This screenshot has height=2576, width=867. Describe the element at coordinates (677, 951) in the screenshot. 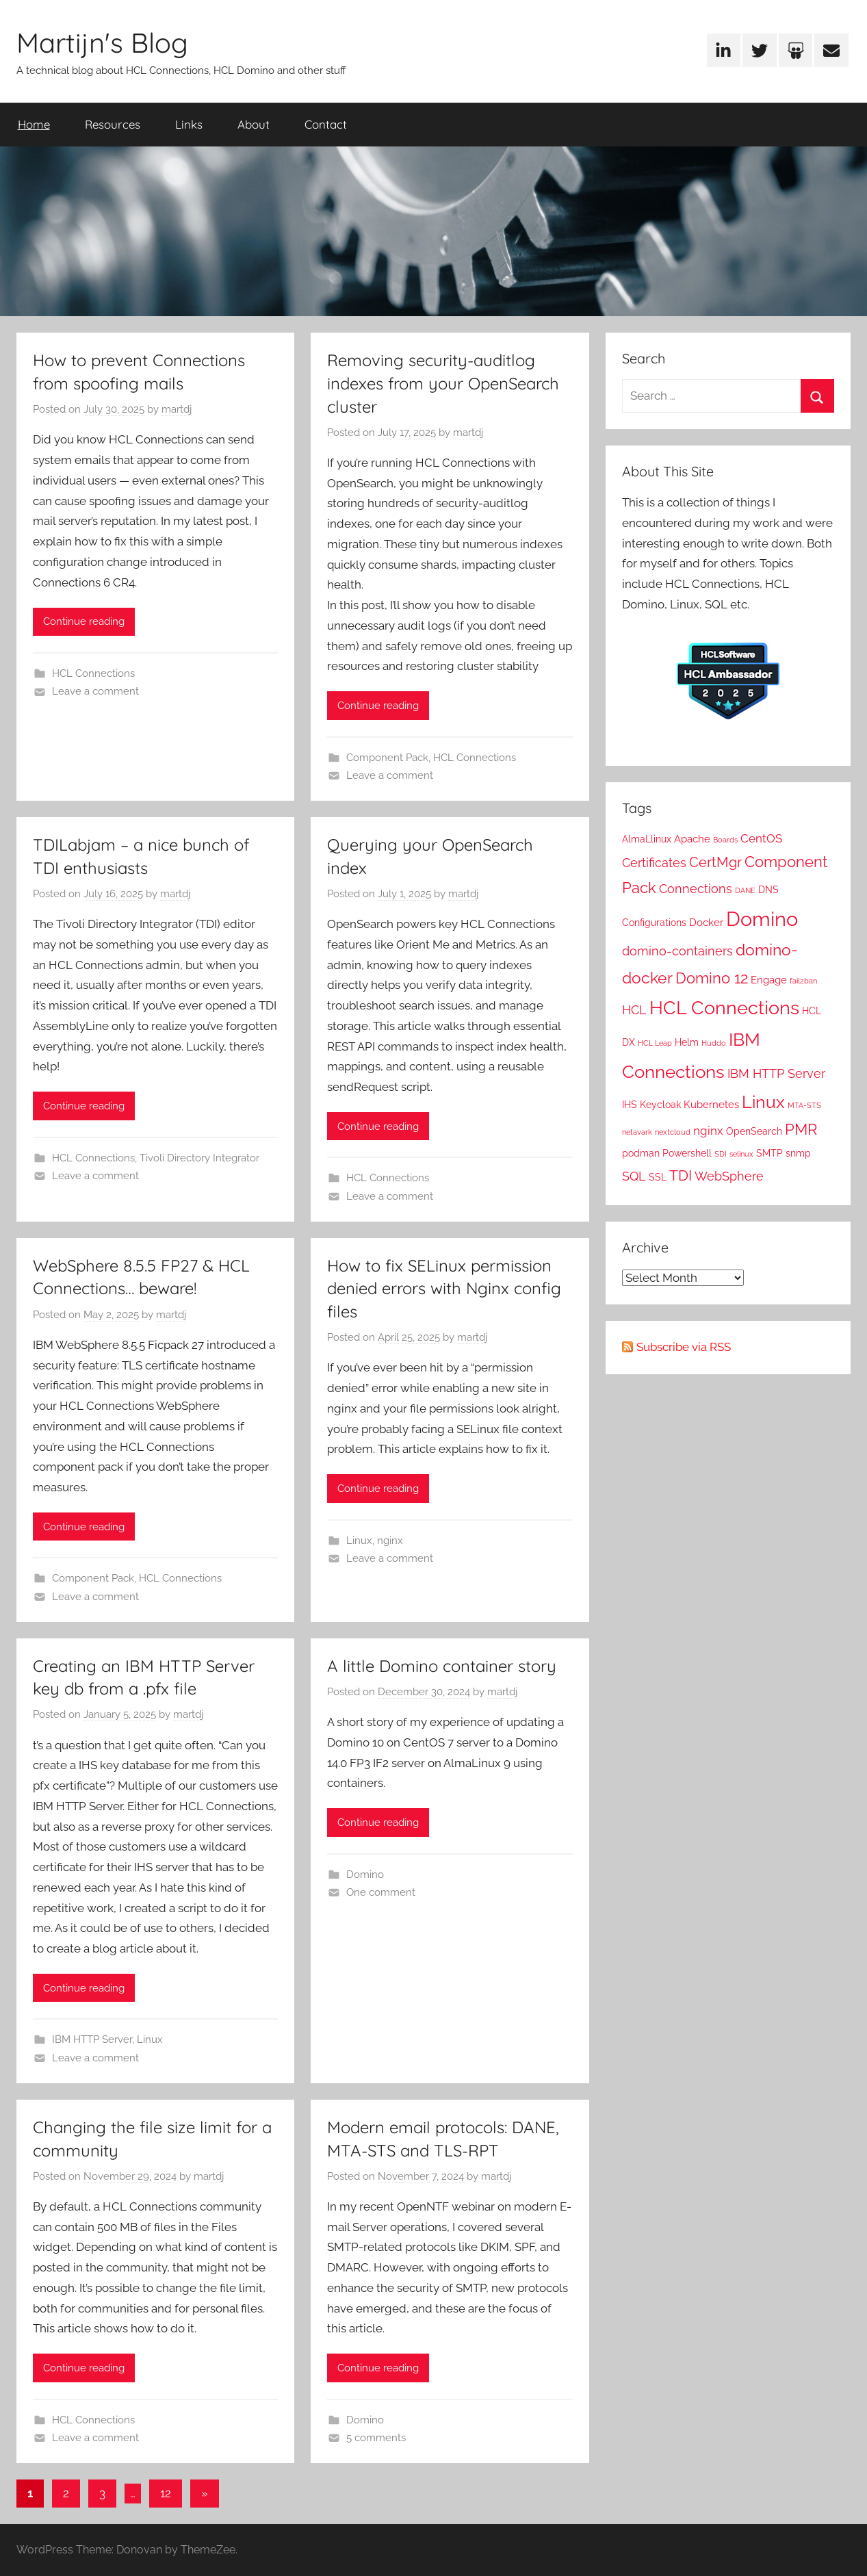

I see `domino-containers [domino-containers (5 items)]` at that location.